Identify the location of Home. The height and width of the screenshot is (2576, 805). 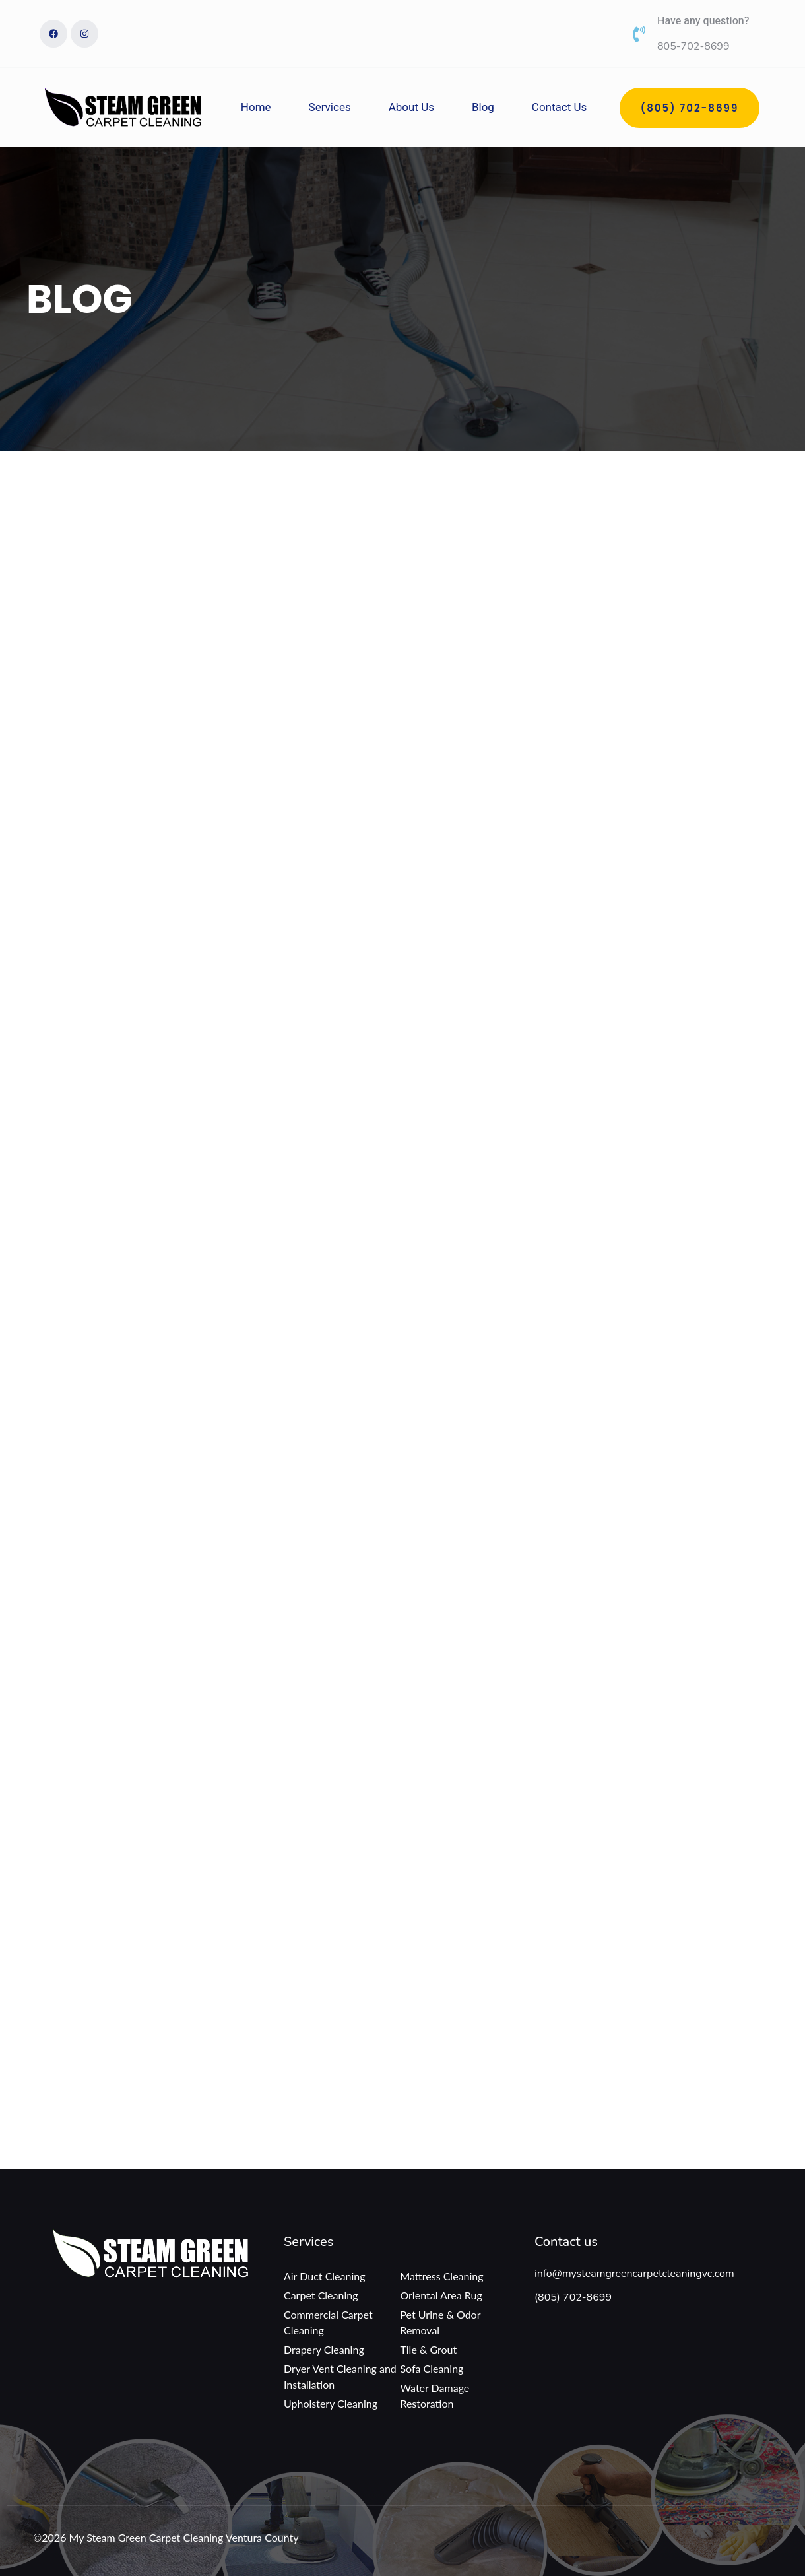
(256, 107).